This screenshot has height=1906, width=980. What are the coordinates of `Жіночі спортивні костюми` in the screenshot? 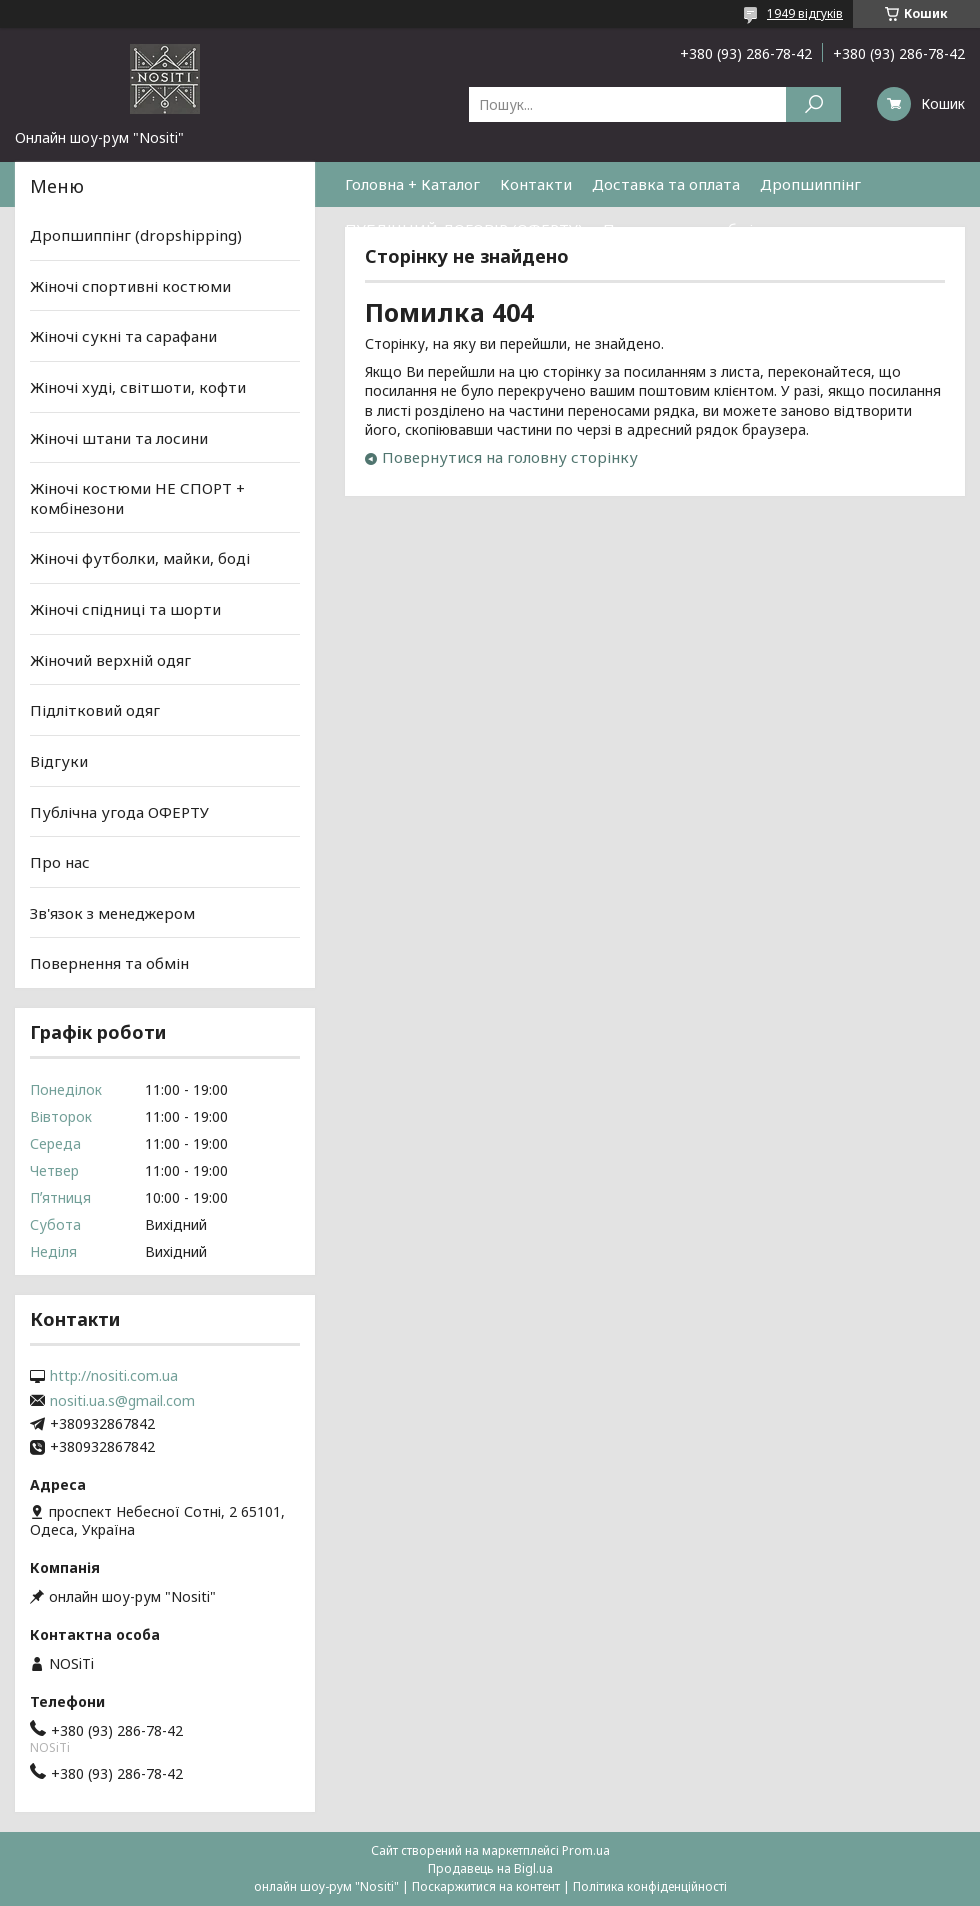 It's located at (130, 286).